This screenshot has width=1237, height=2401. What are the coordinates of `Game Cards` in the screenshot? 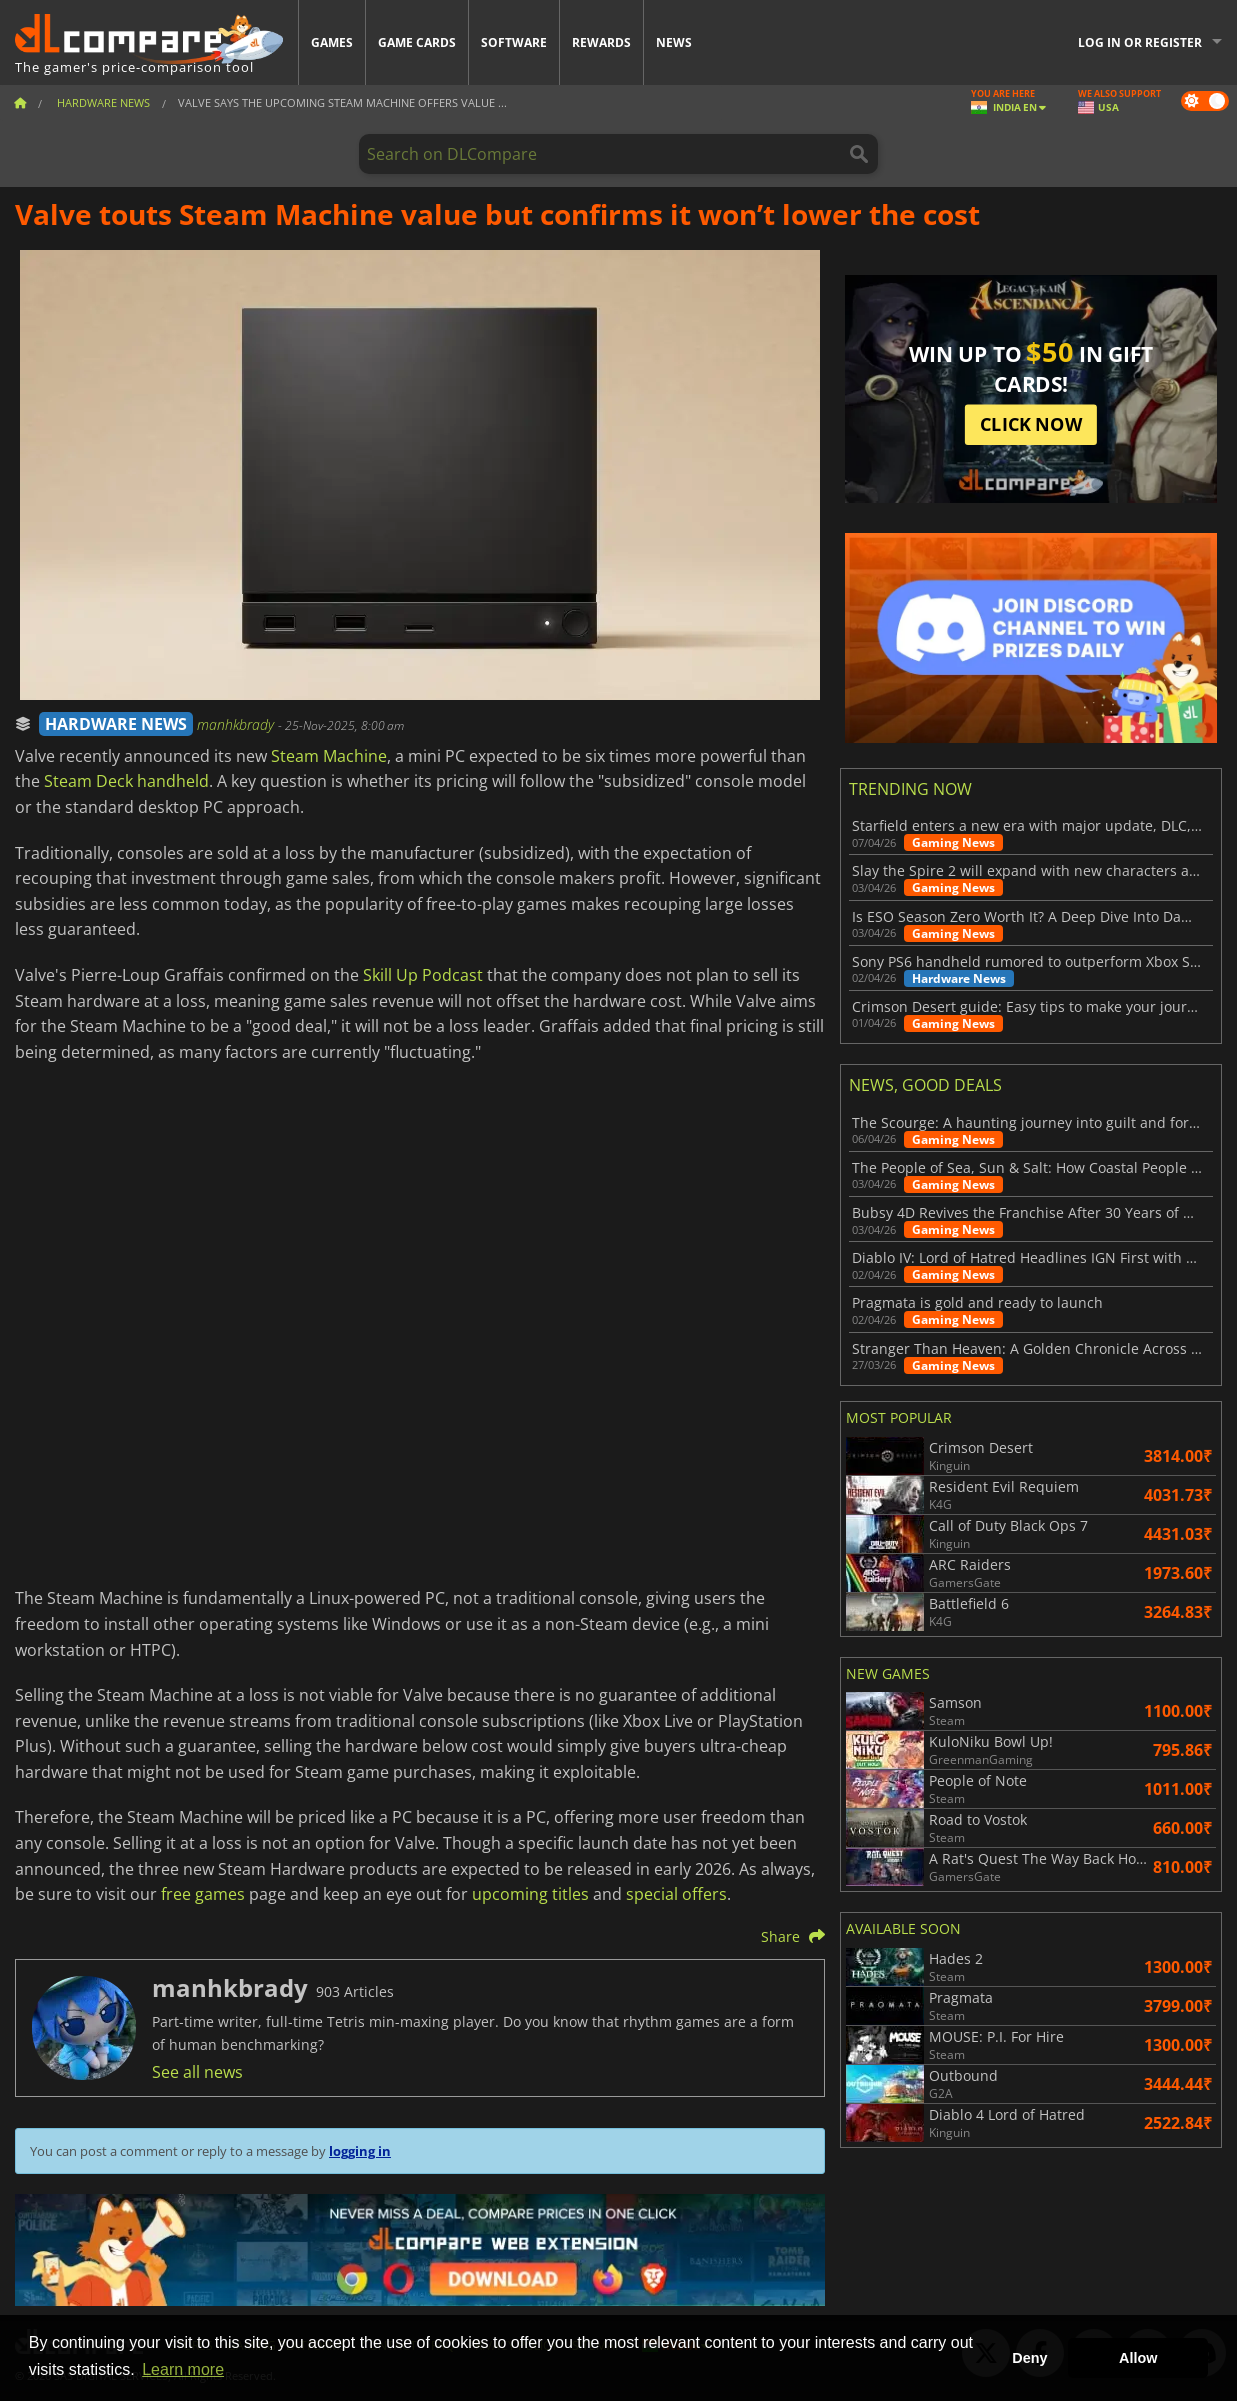 It's located at (417, 42).